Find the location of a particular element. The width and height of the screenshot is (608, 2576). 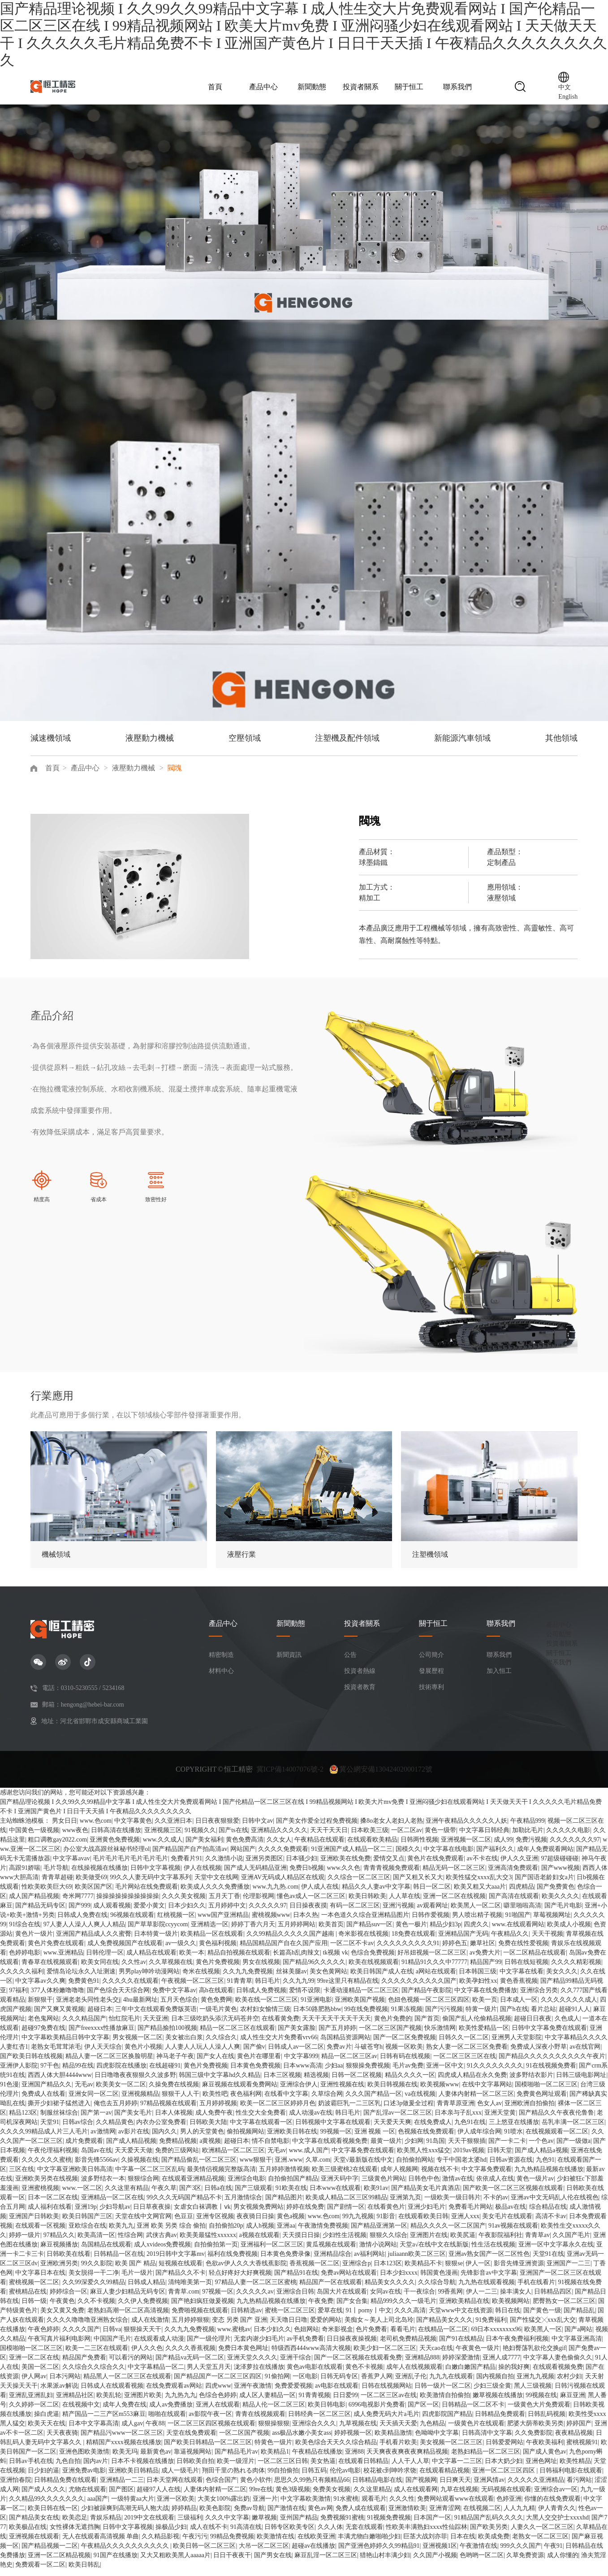

看看毛片 is located at coordinates (402, 2336).